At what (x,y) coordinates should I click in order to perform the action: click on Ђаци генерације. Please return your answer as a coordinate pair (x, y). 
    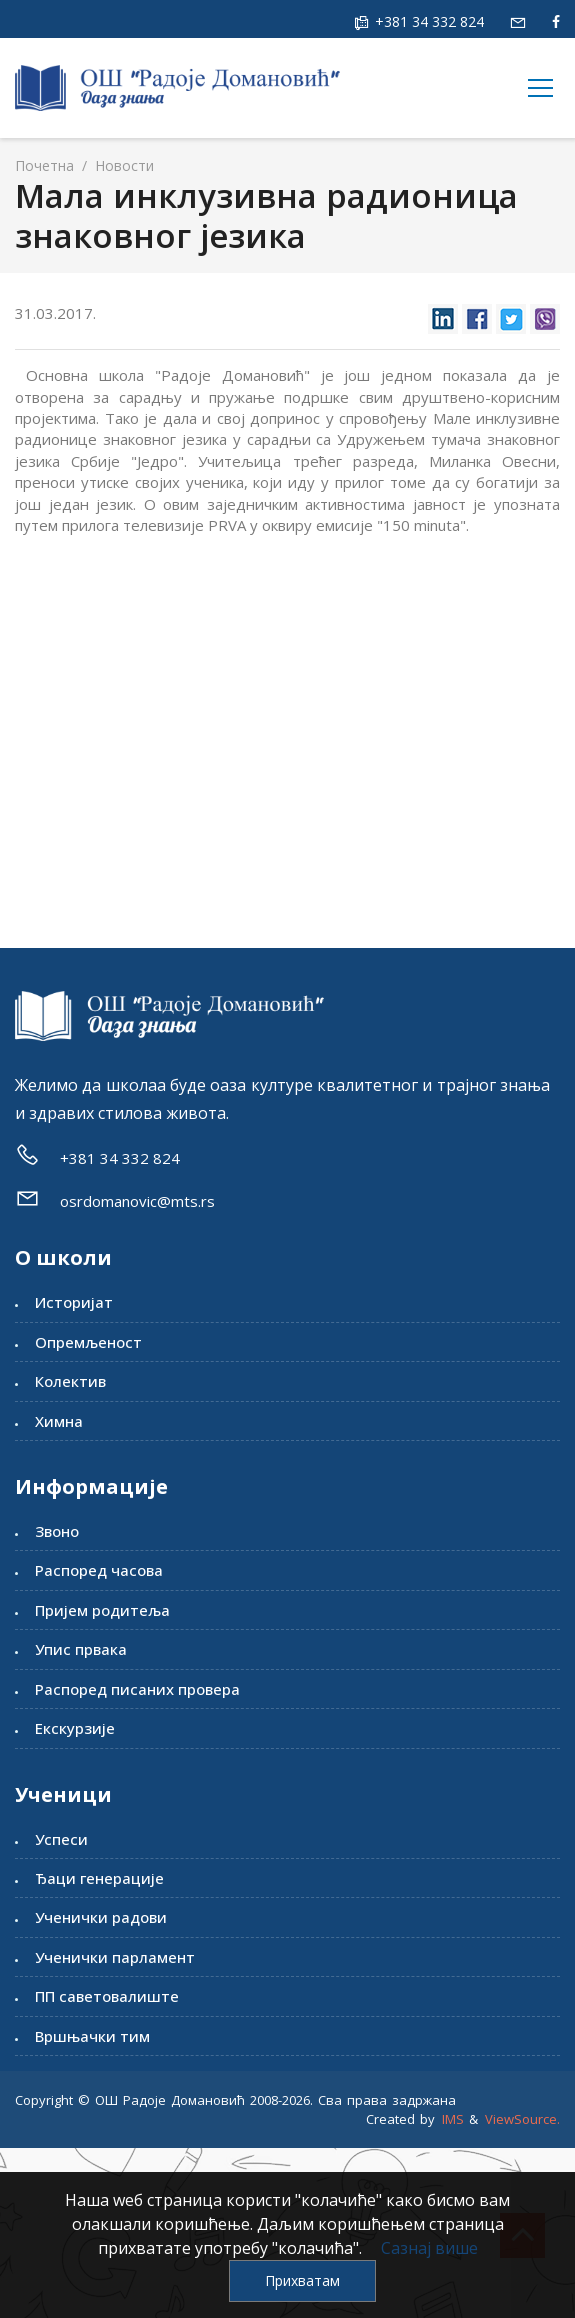
    Looking at the image, I should click on (99, 1878).